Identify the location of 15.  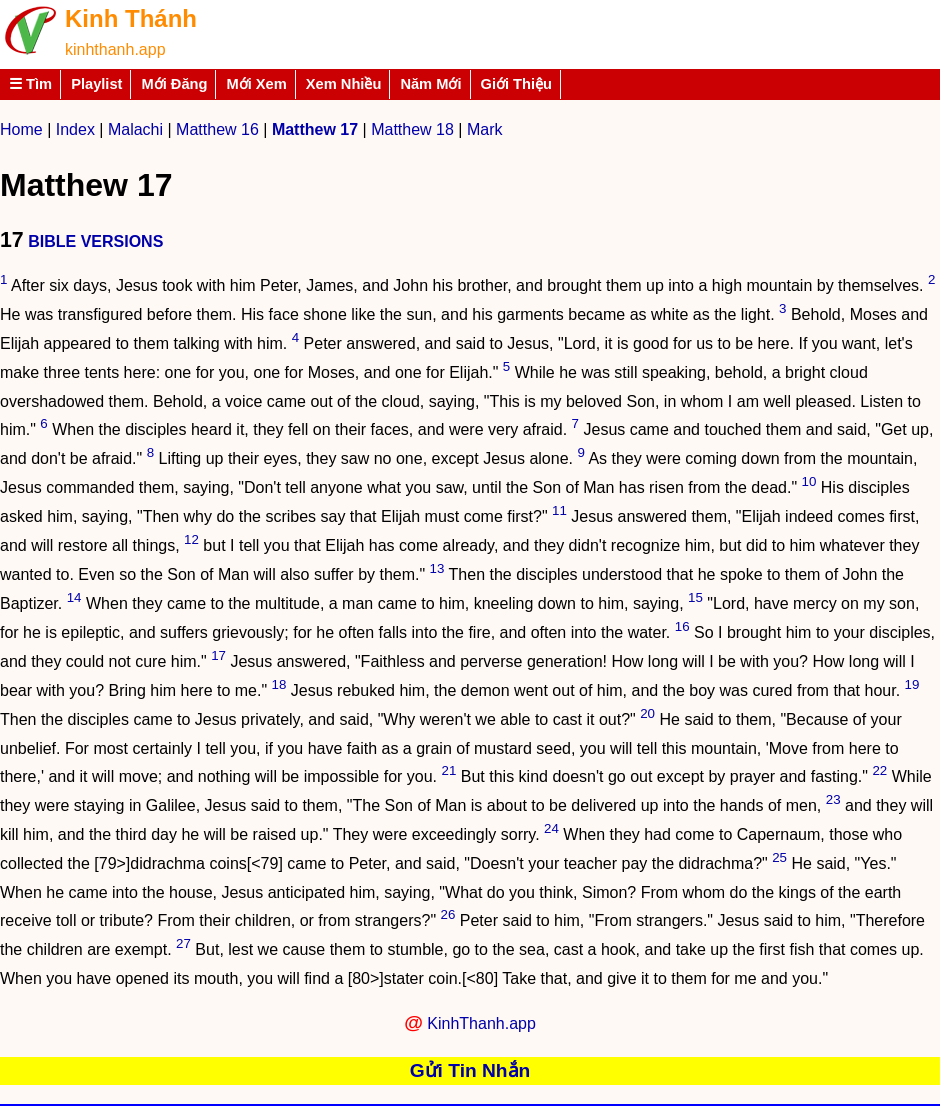
(695, 597).